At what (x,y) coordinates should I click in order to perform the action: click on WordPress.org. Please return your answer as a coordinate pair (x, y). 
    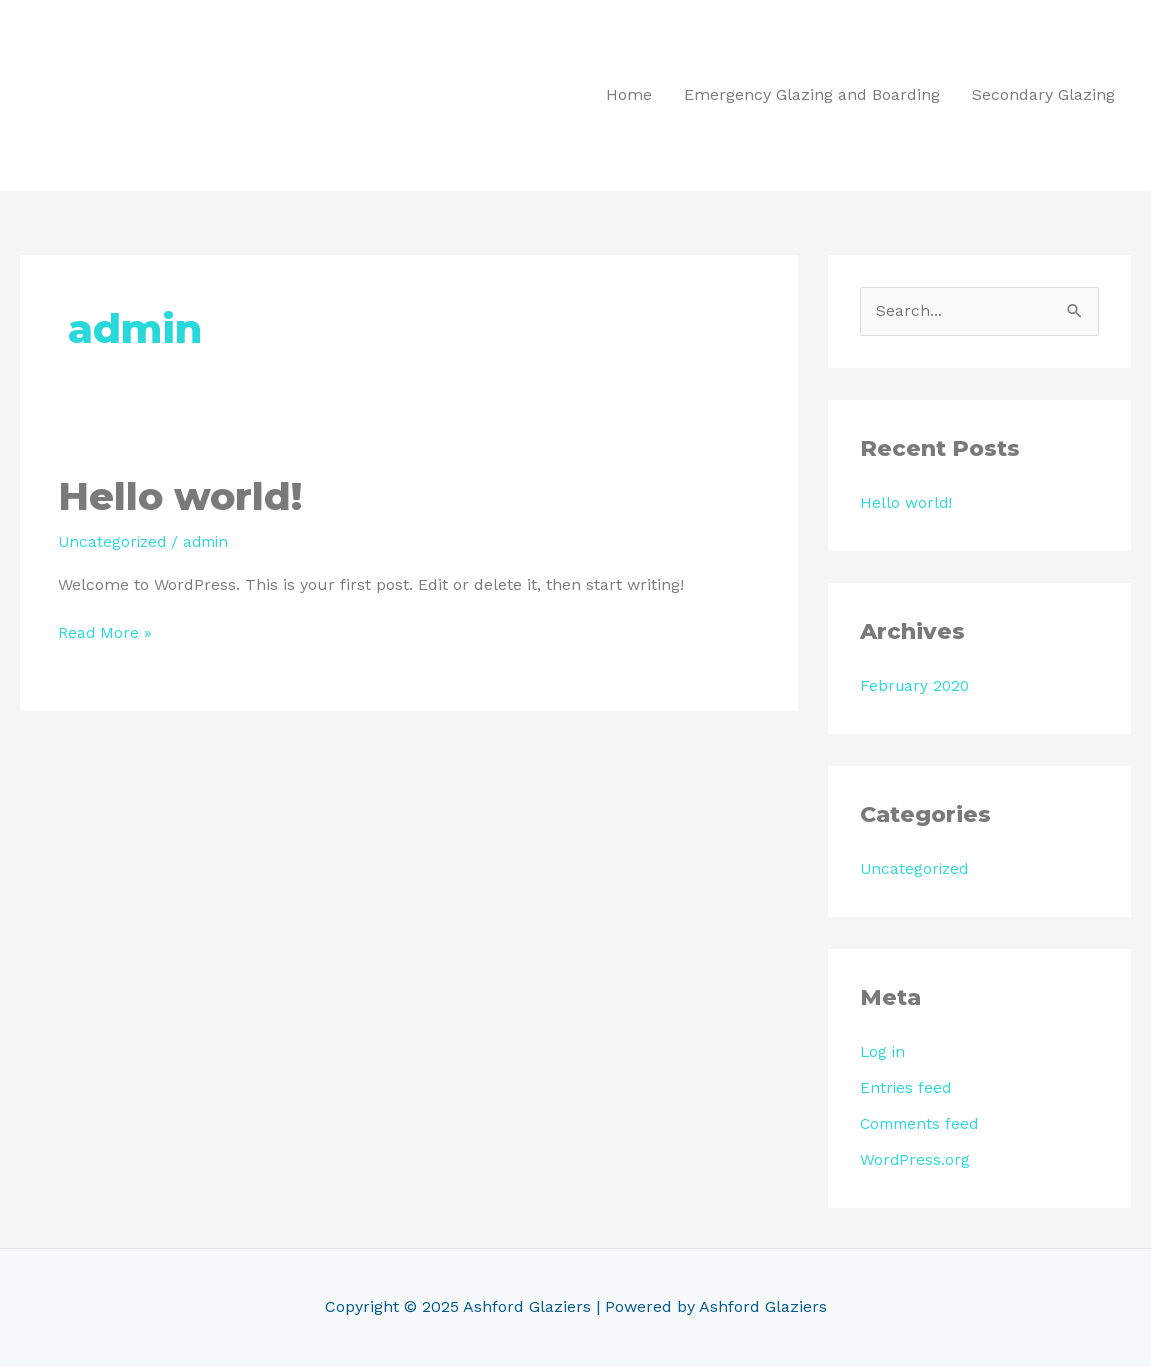
    Looking at the image, I should click on (915, 1161).